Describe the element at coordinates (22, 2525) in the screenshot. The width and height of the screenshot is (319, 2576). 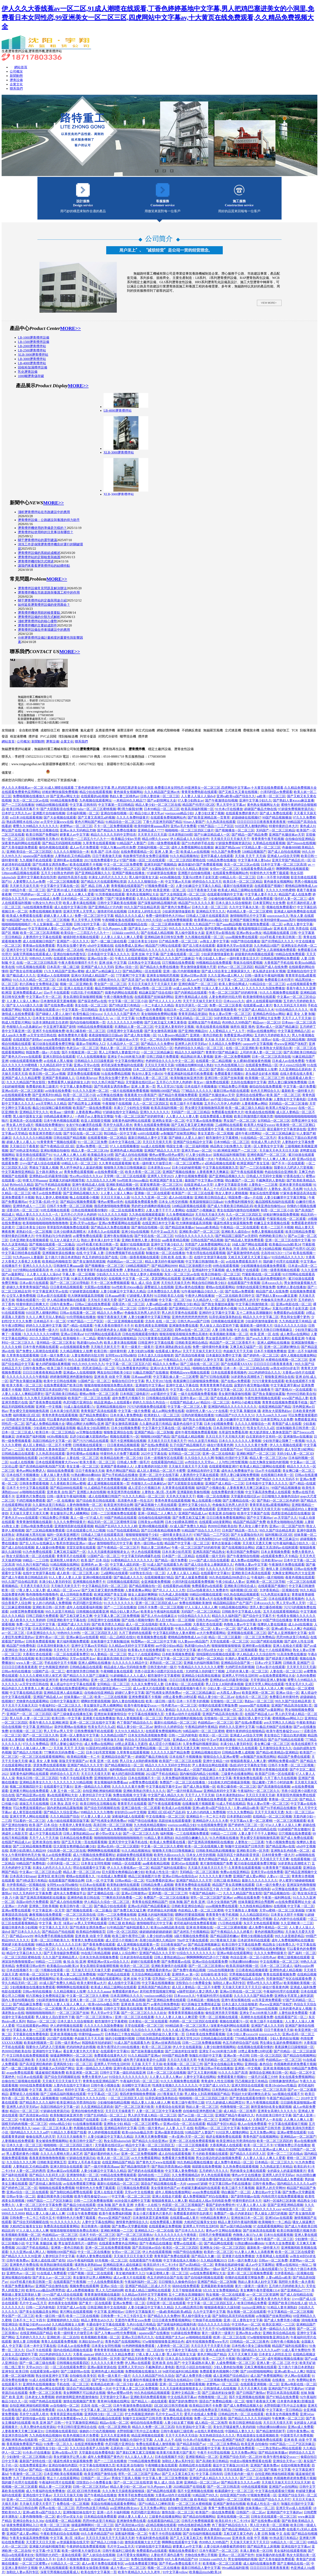
I see `搞黄免费观看网站入口` at that location.